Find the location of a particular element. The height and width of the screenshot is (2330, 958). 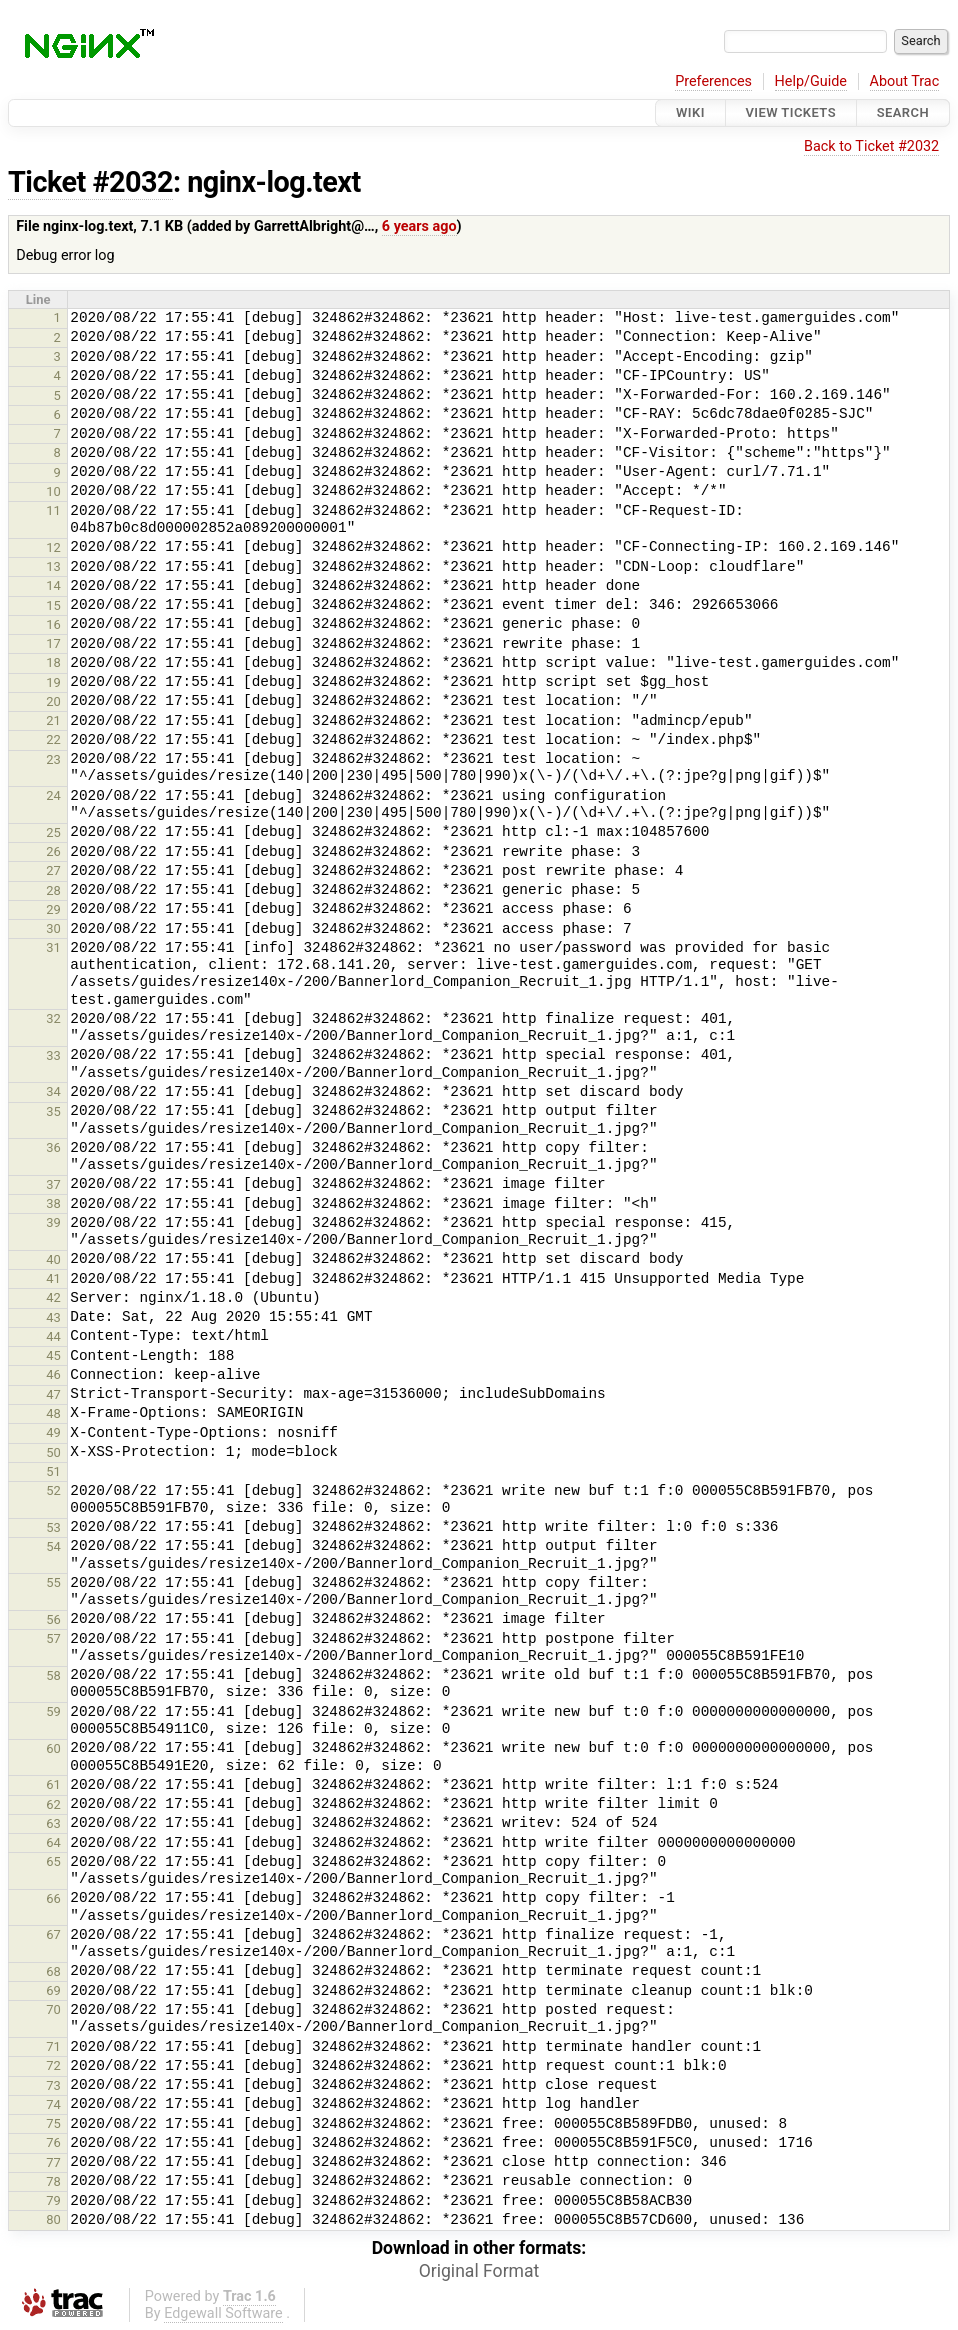

13 is located at coordinates (53, 566).